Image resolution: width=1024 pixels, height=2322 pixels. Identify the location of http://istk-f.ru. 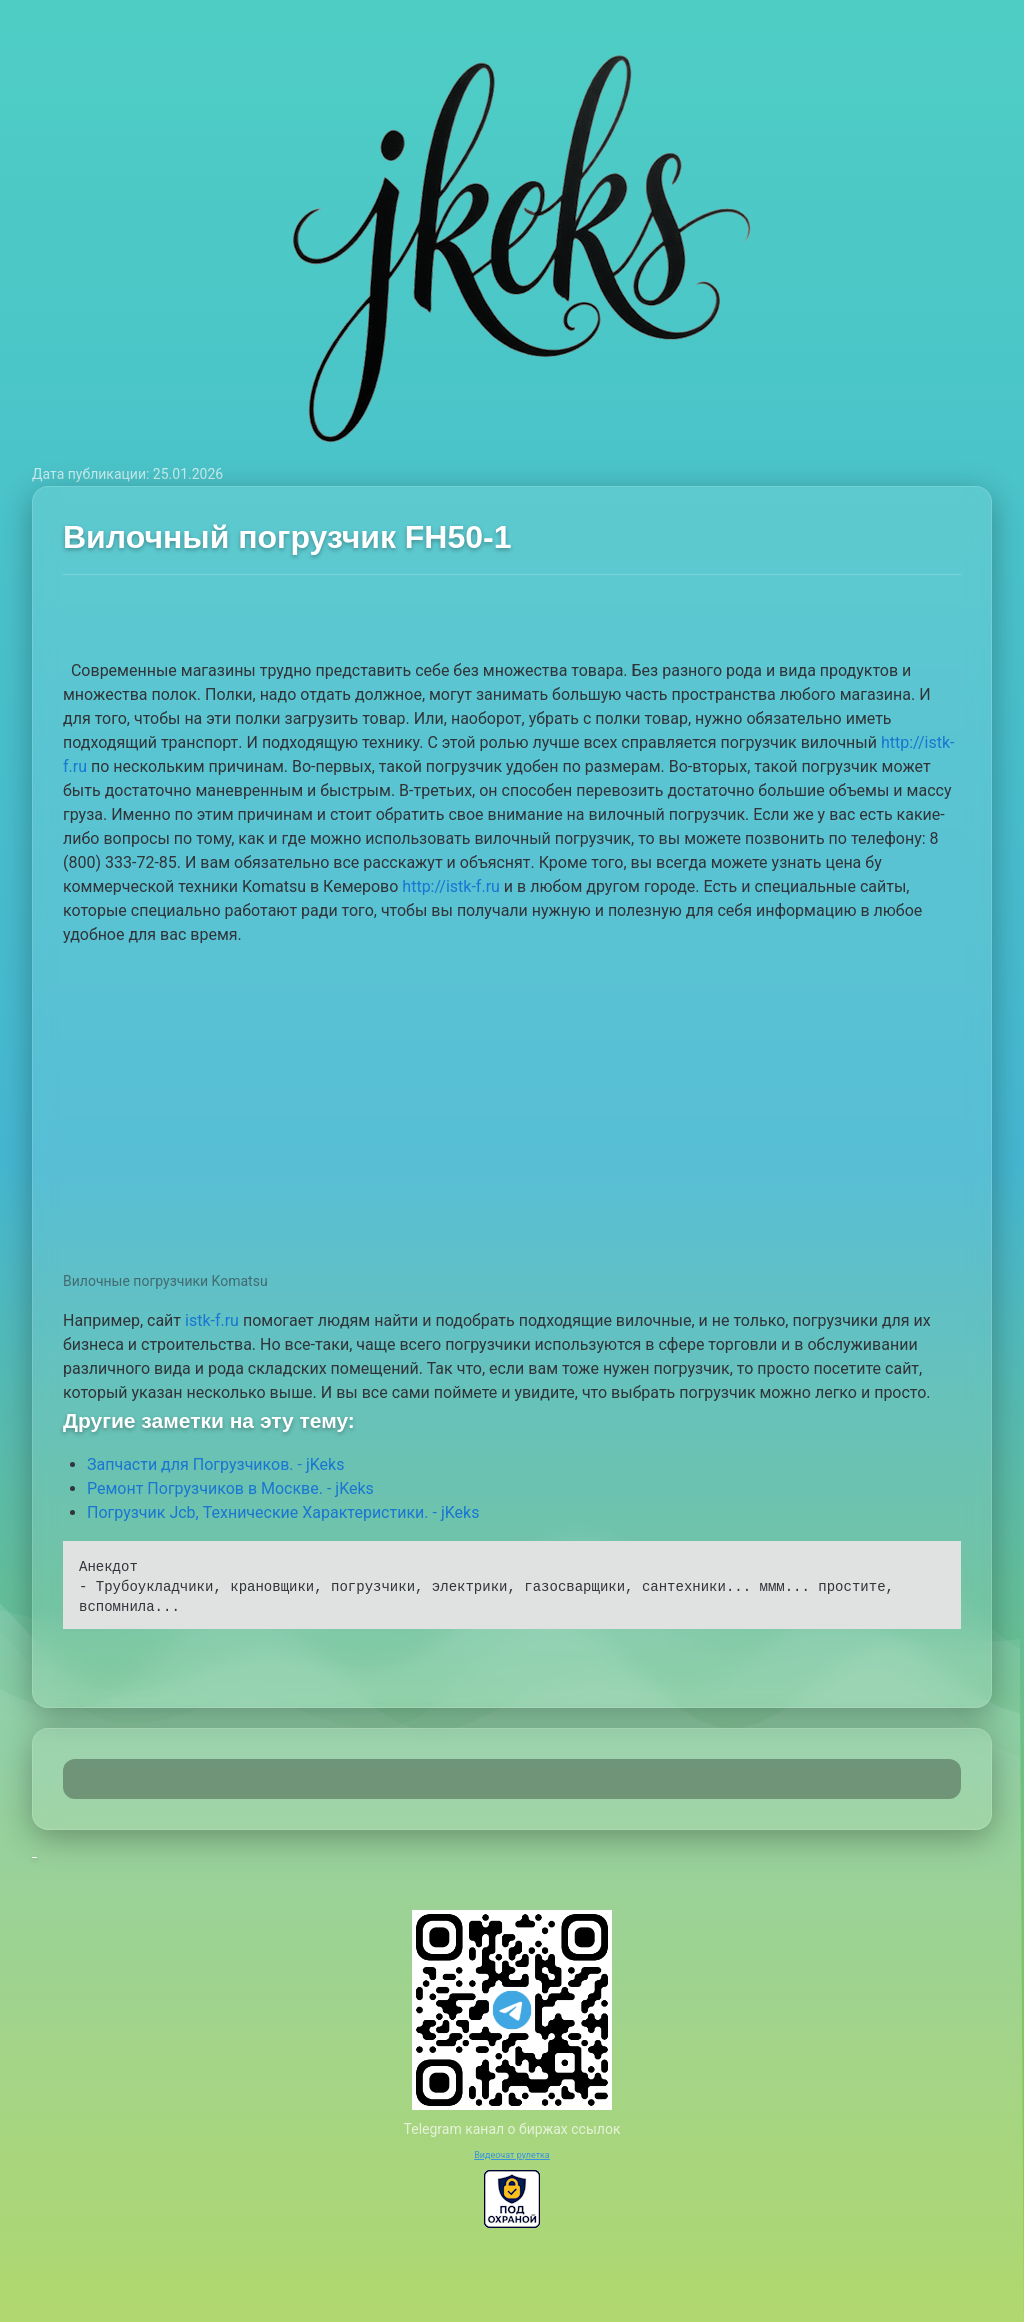
(451, 886).